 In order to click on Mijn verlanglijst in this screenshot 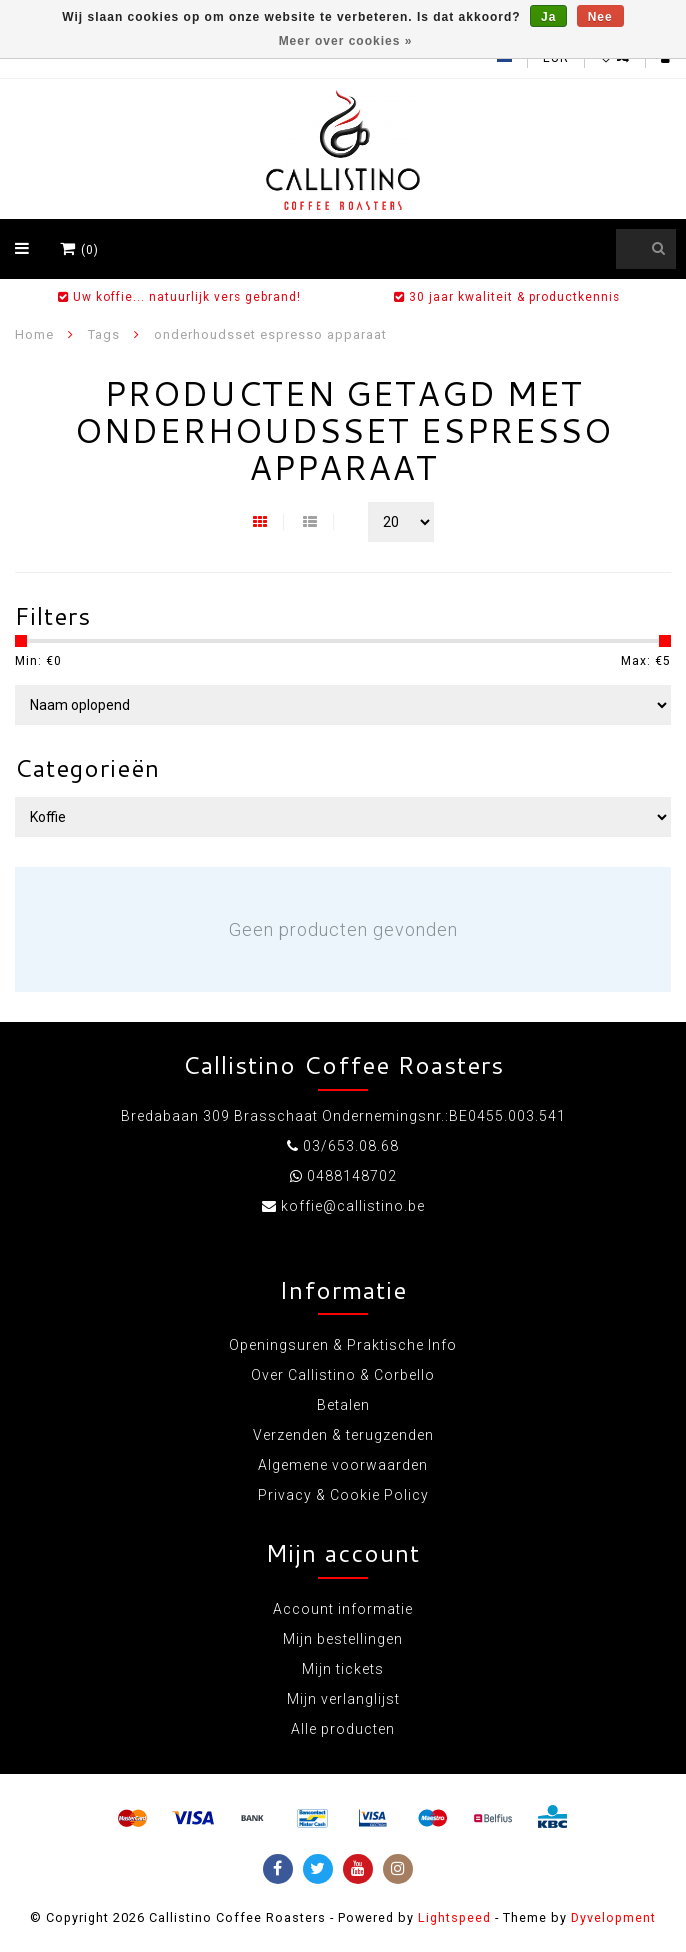, I will do `click(343, 1699)`.